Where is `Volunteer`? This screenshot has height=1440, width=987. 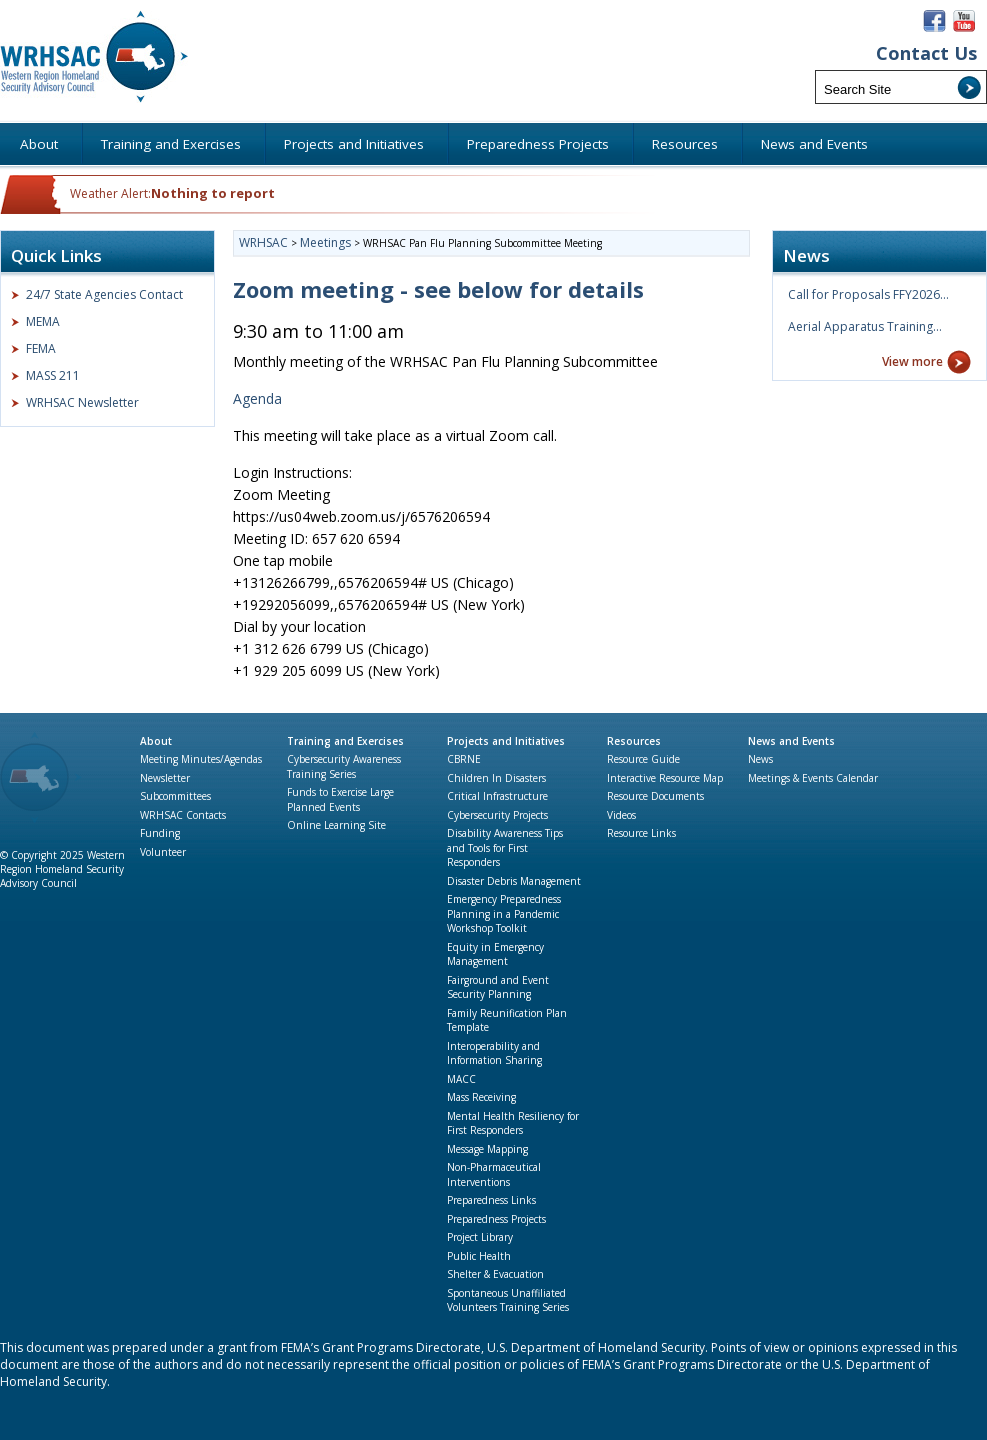 Volunteer is located at coordinates (163, 852).